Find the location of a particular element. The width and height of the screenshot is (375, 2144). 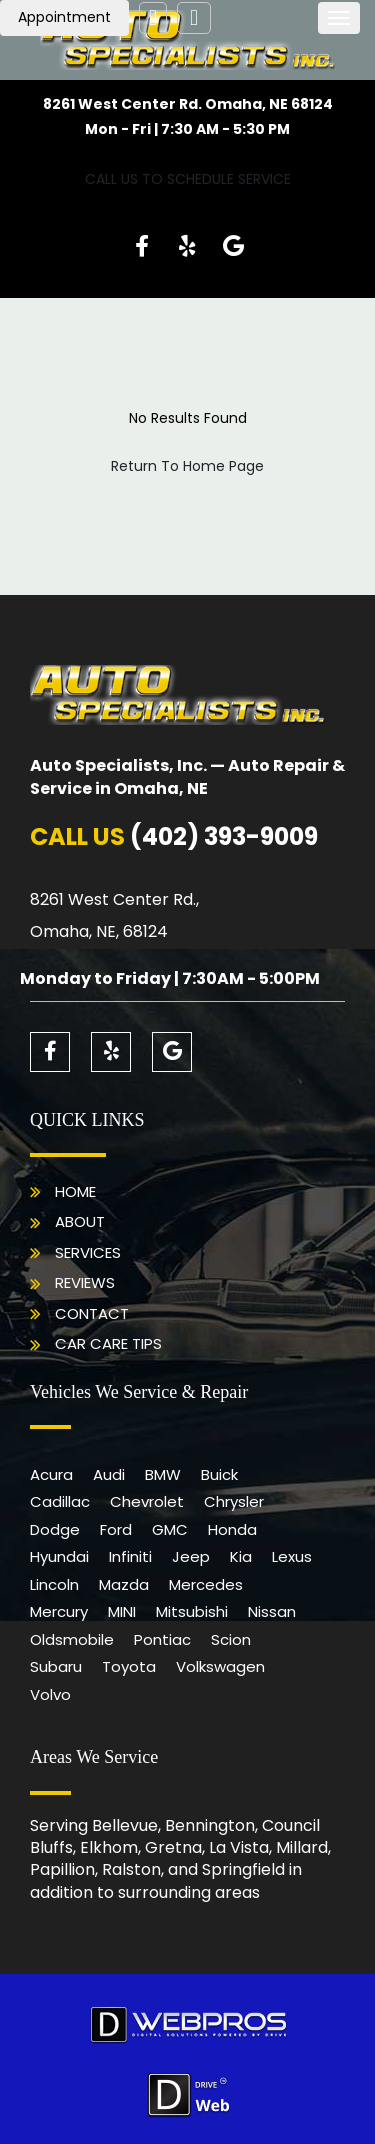

Subaru is located at coordinates (56, 1666).